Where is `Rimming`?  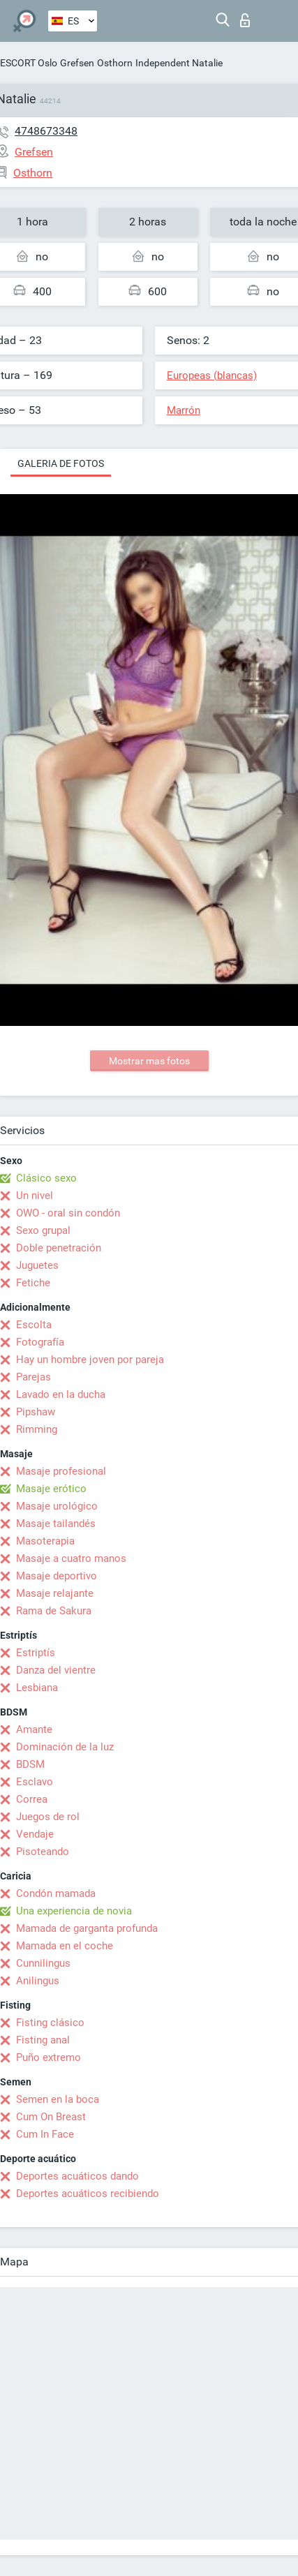
Rimming is located at coordinates (36, 1429).